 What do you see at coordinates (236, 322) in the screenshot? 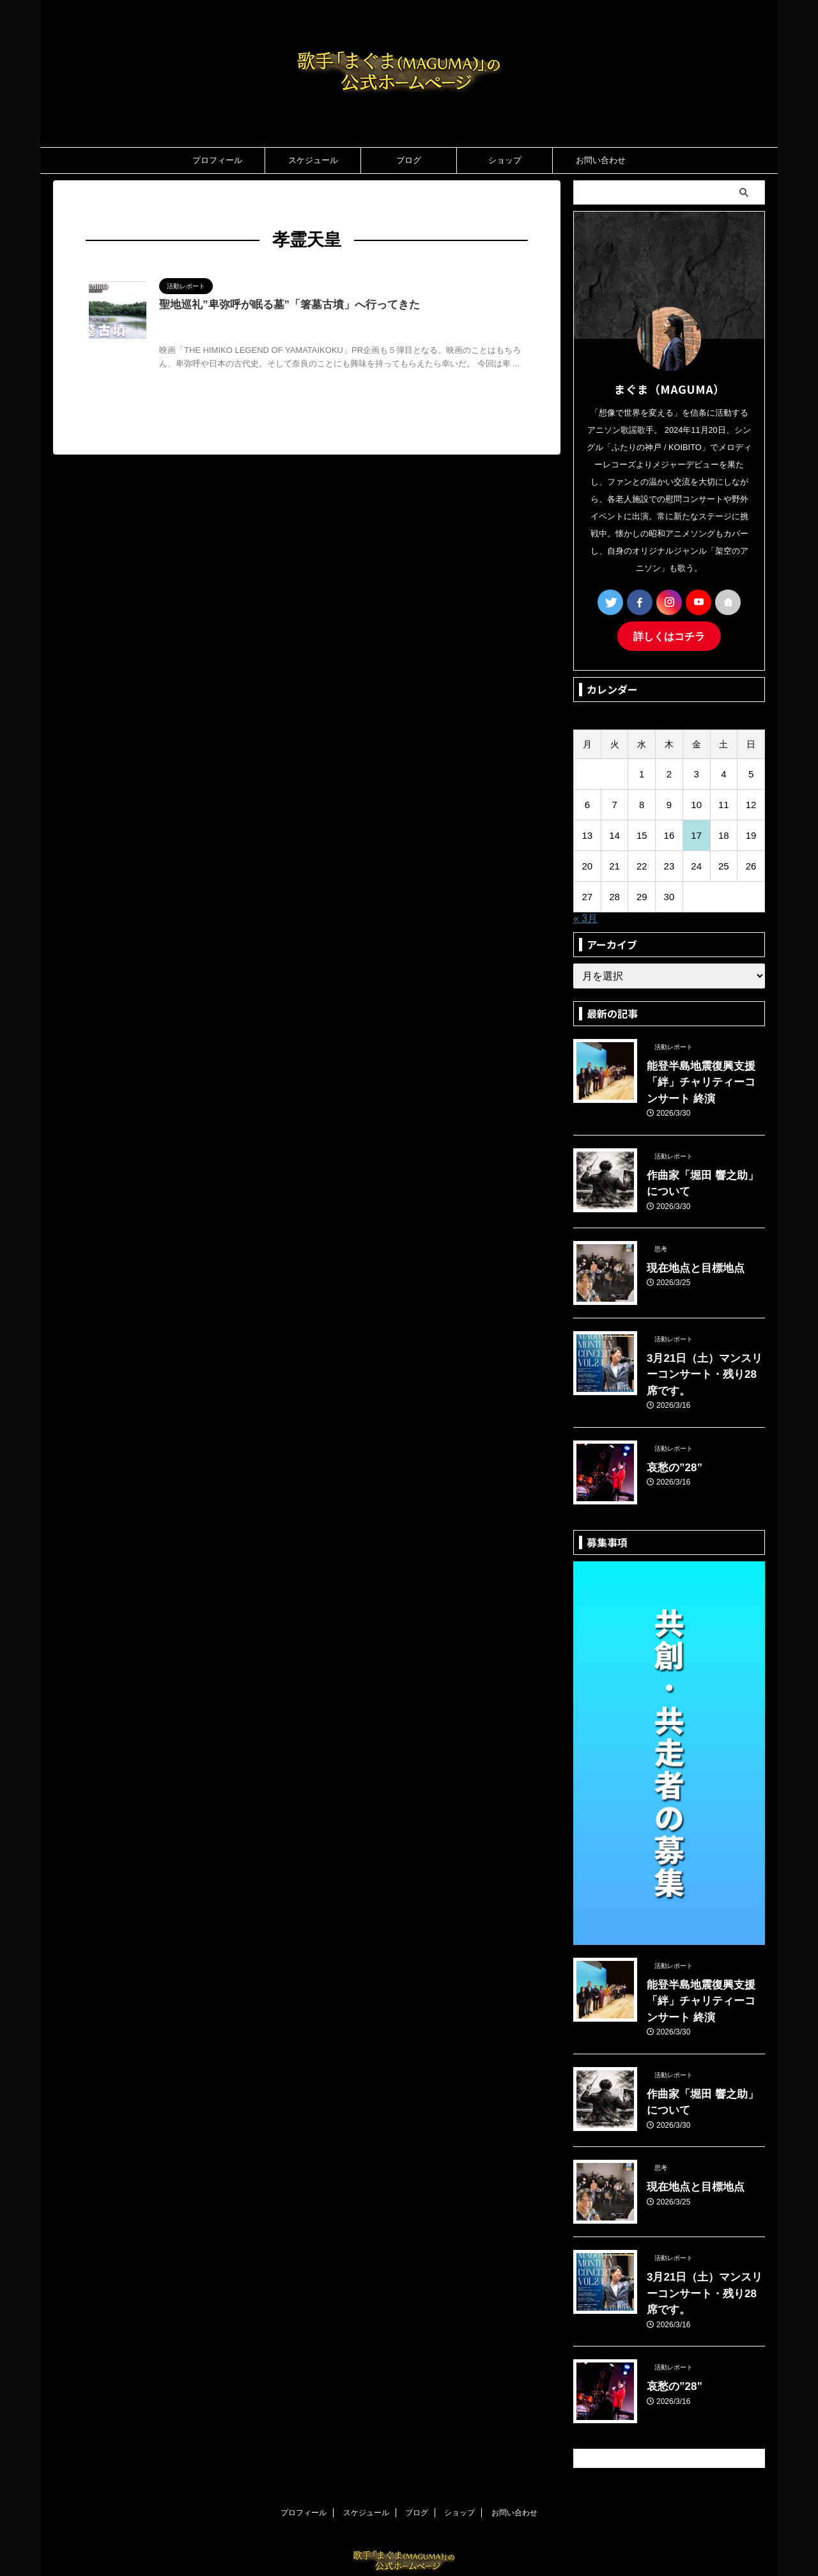
I see `MAGUMA` at bounding box center [236, 322].